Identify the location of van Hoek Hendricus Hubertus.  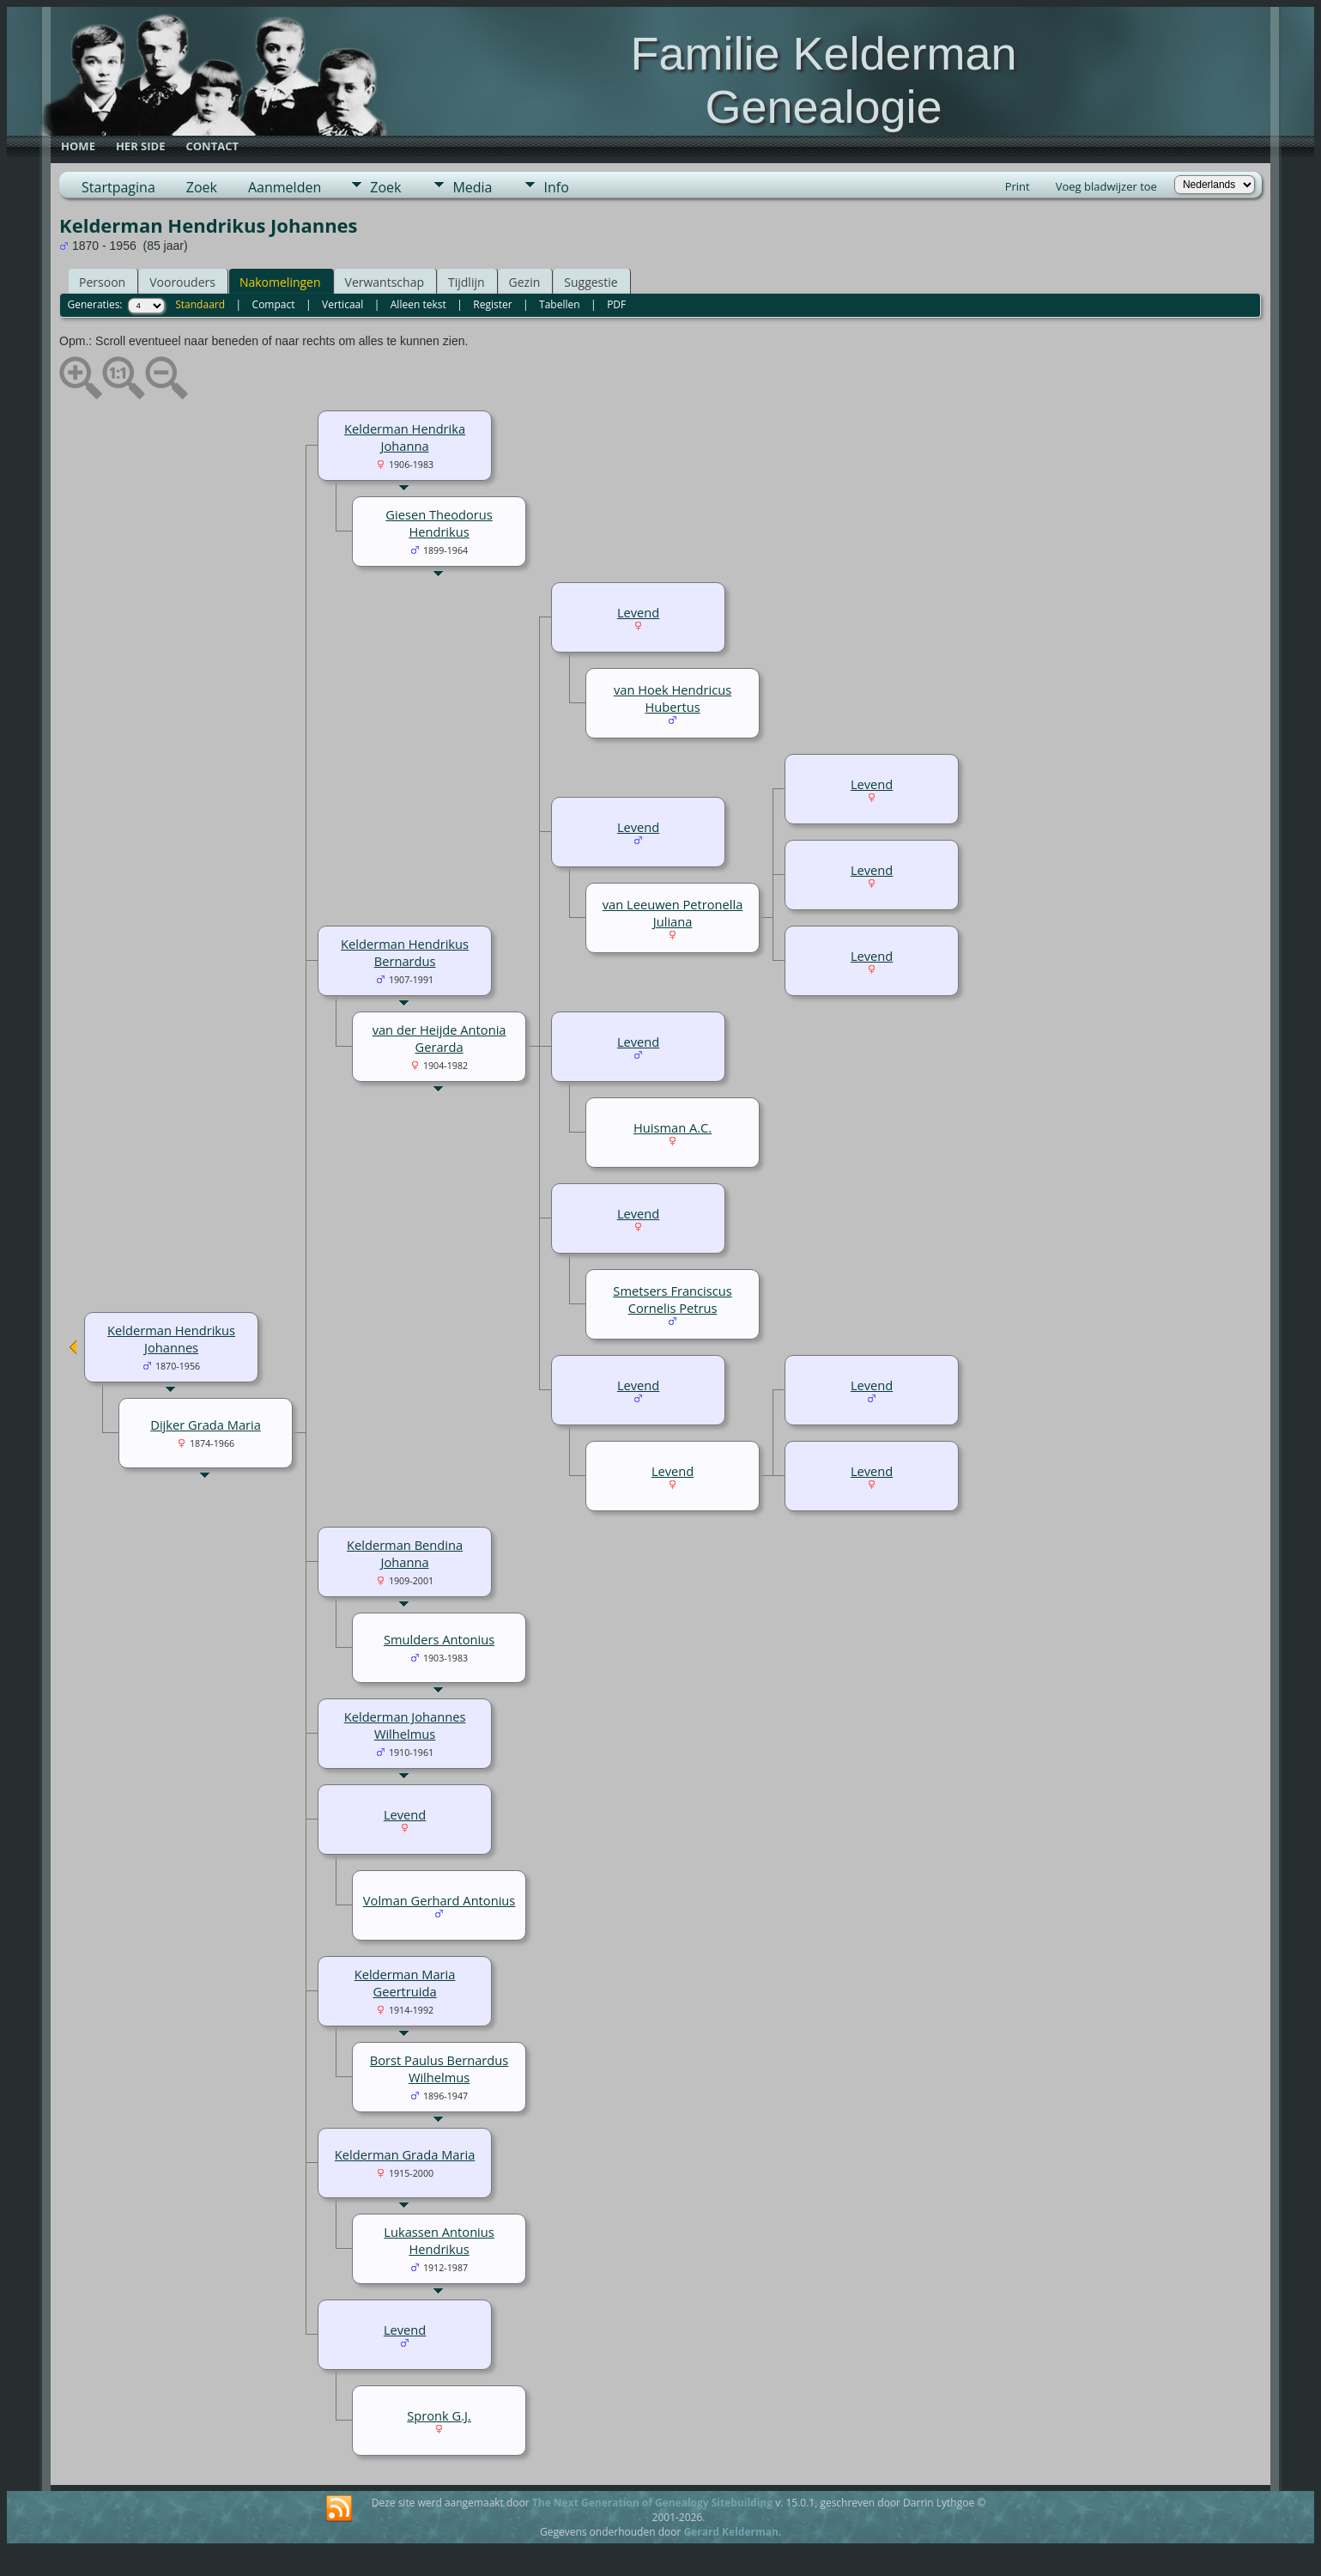
(672, 698).